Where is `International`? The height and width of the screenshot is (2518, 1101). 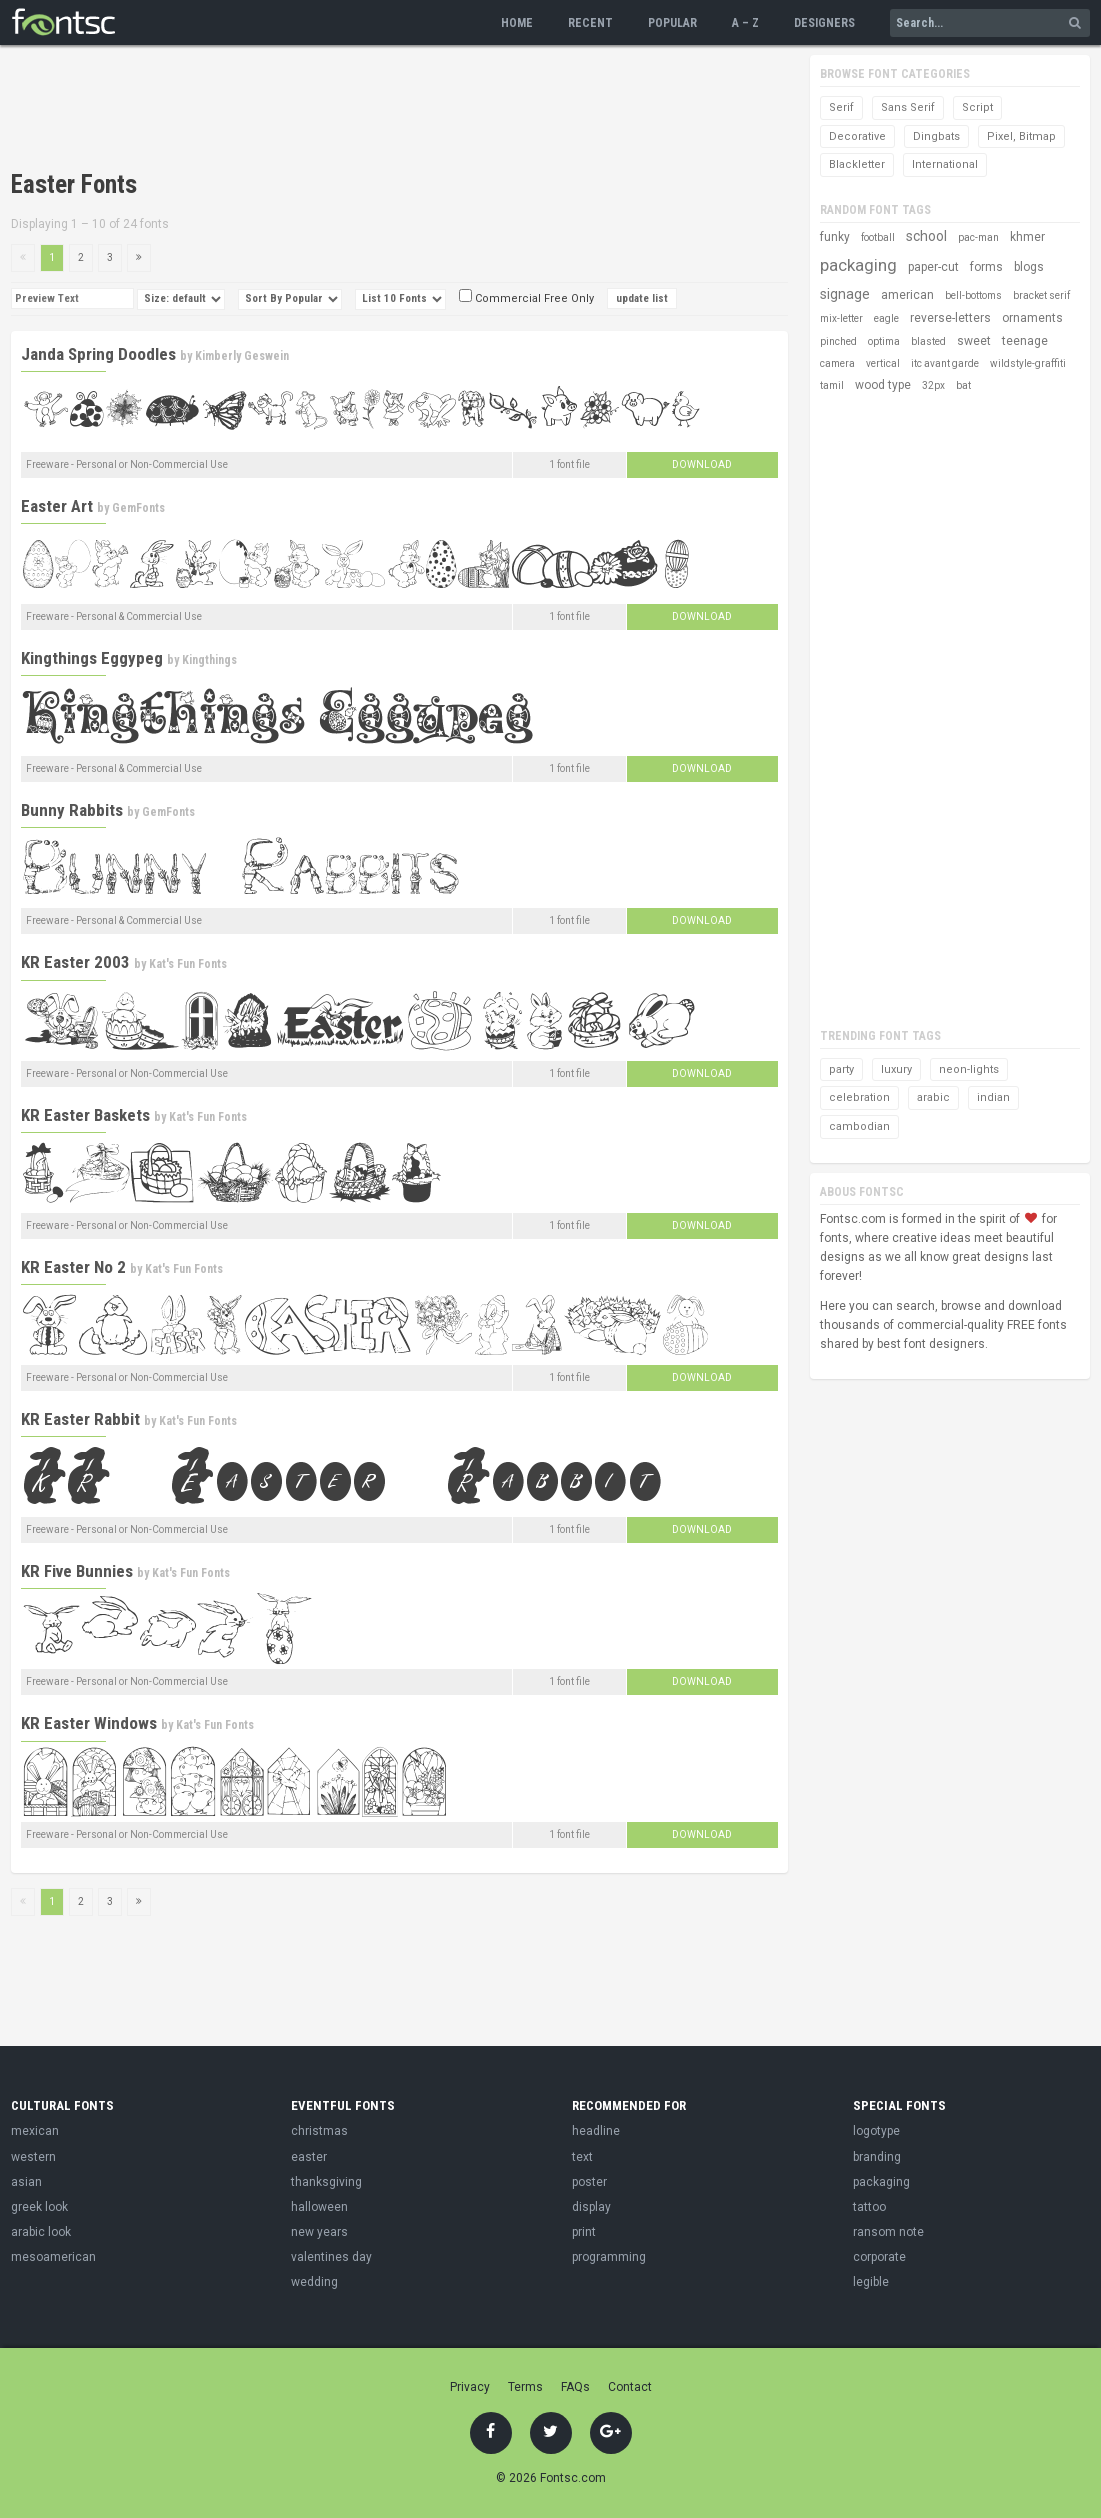
International is located at coordinates (945, 164).